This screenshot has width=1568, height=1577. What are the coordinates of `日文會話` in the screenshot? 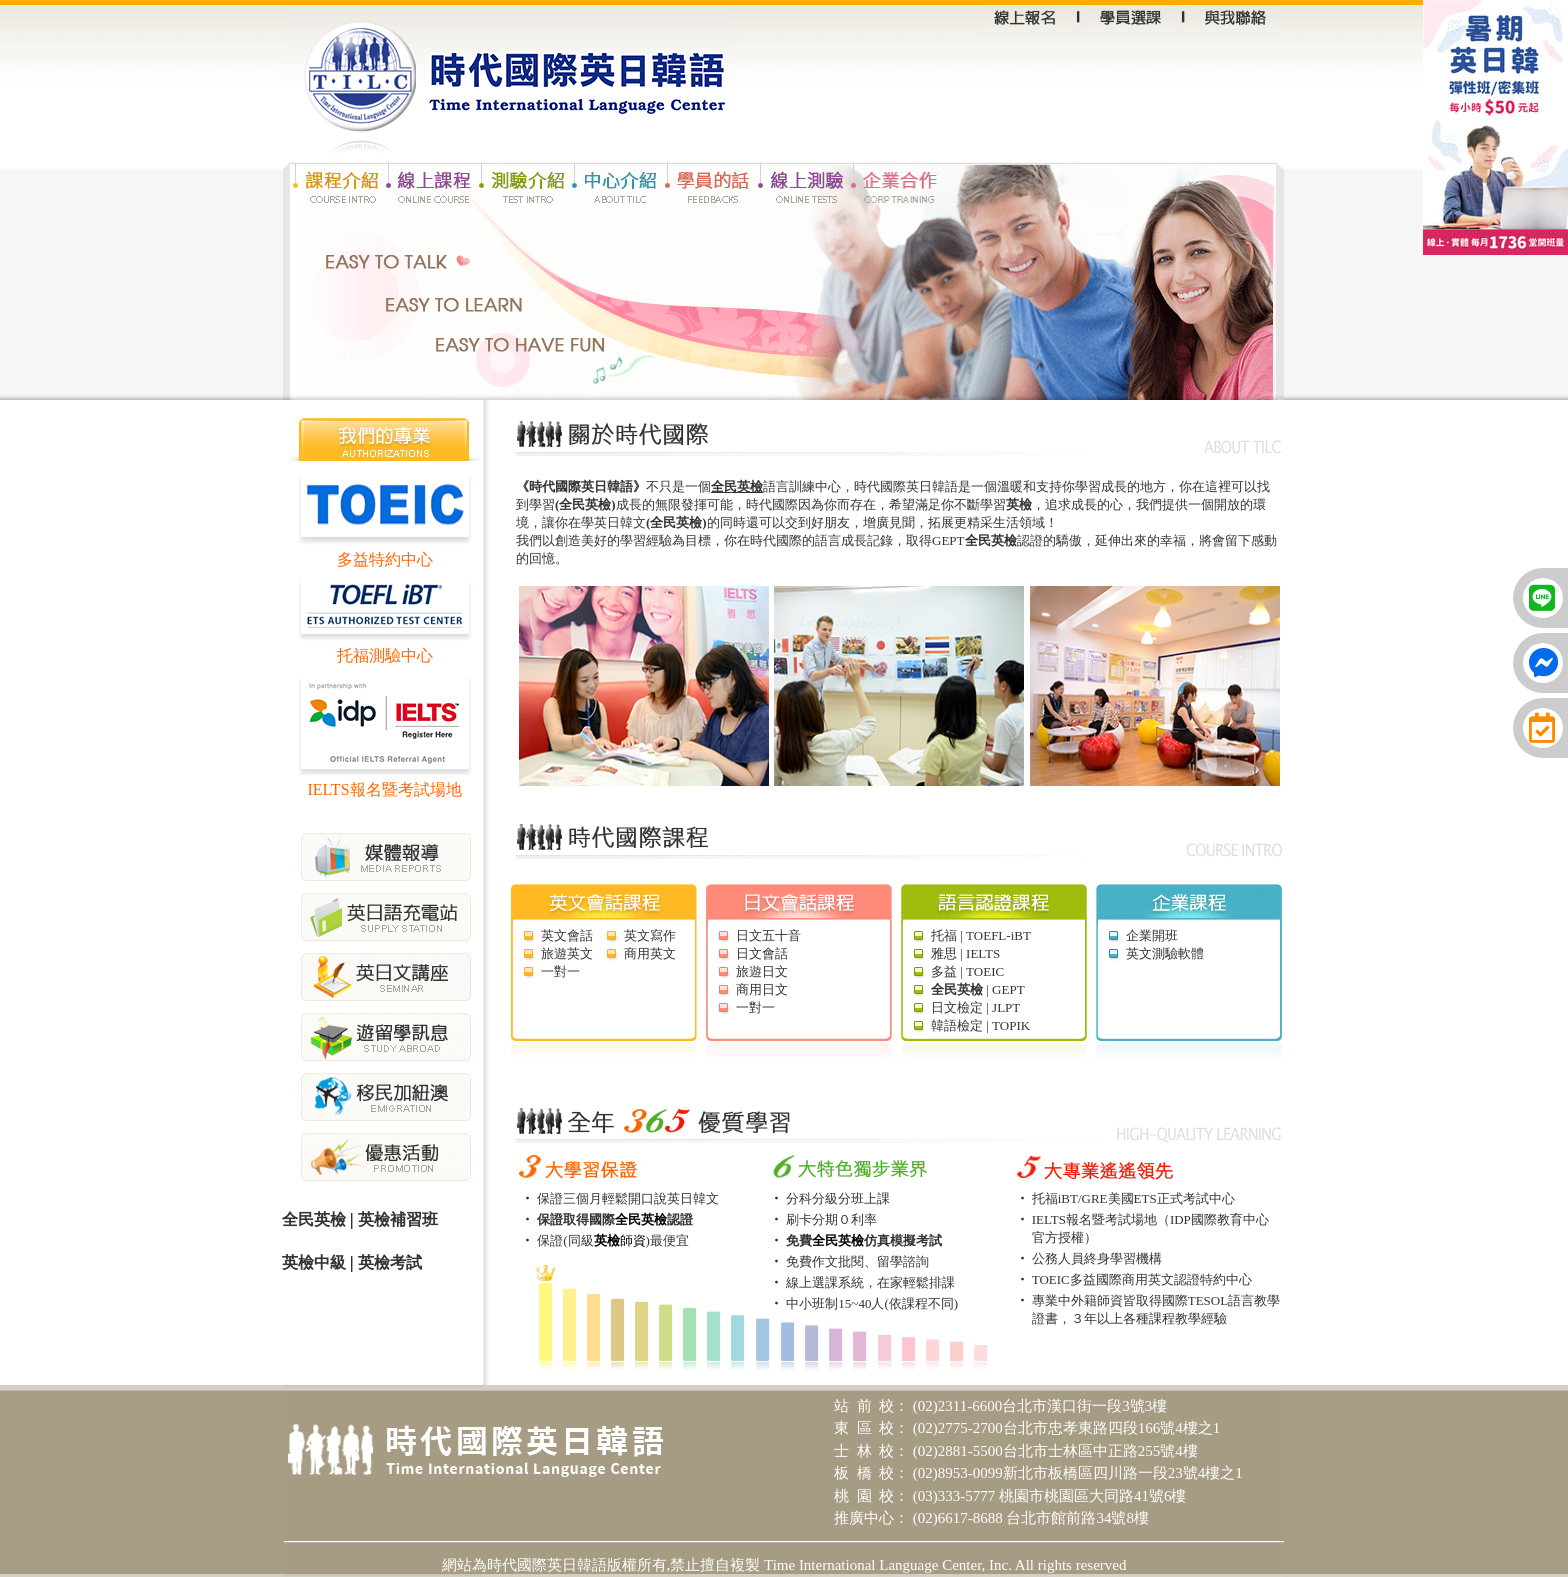 It's located at (762, 953).